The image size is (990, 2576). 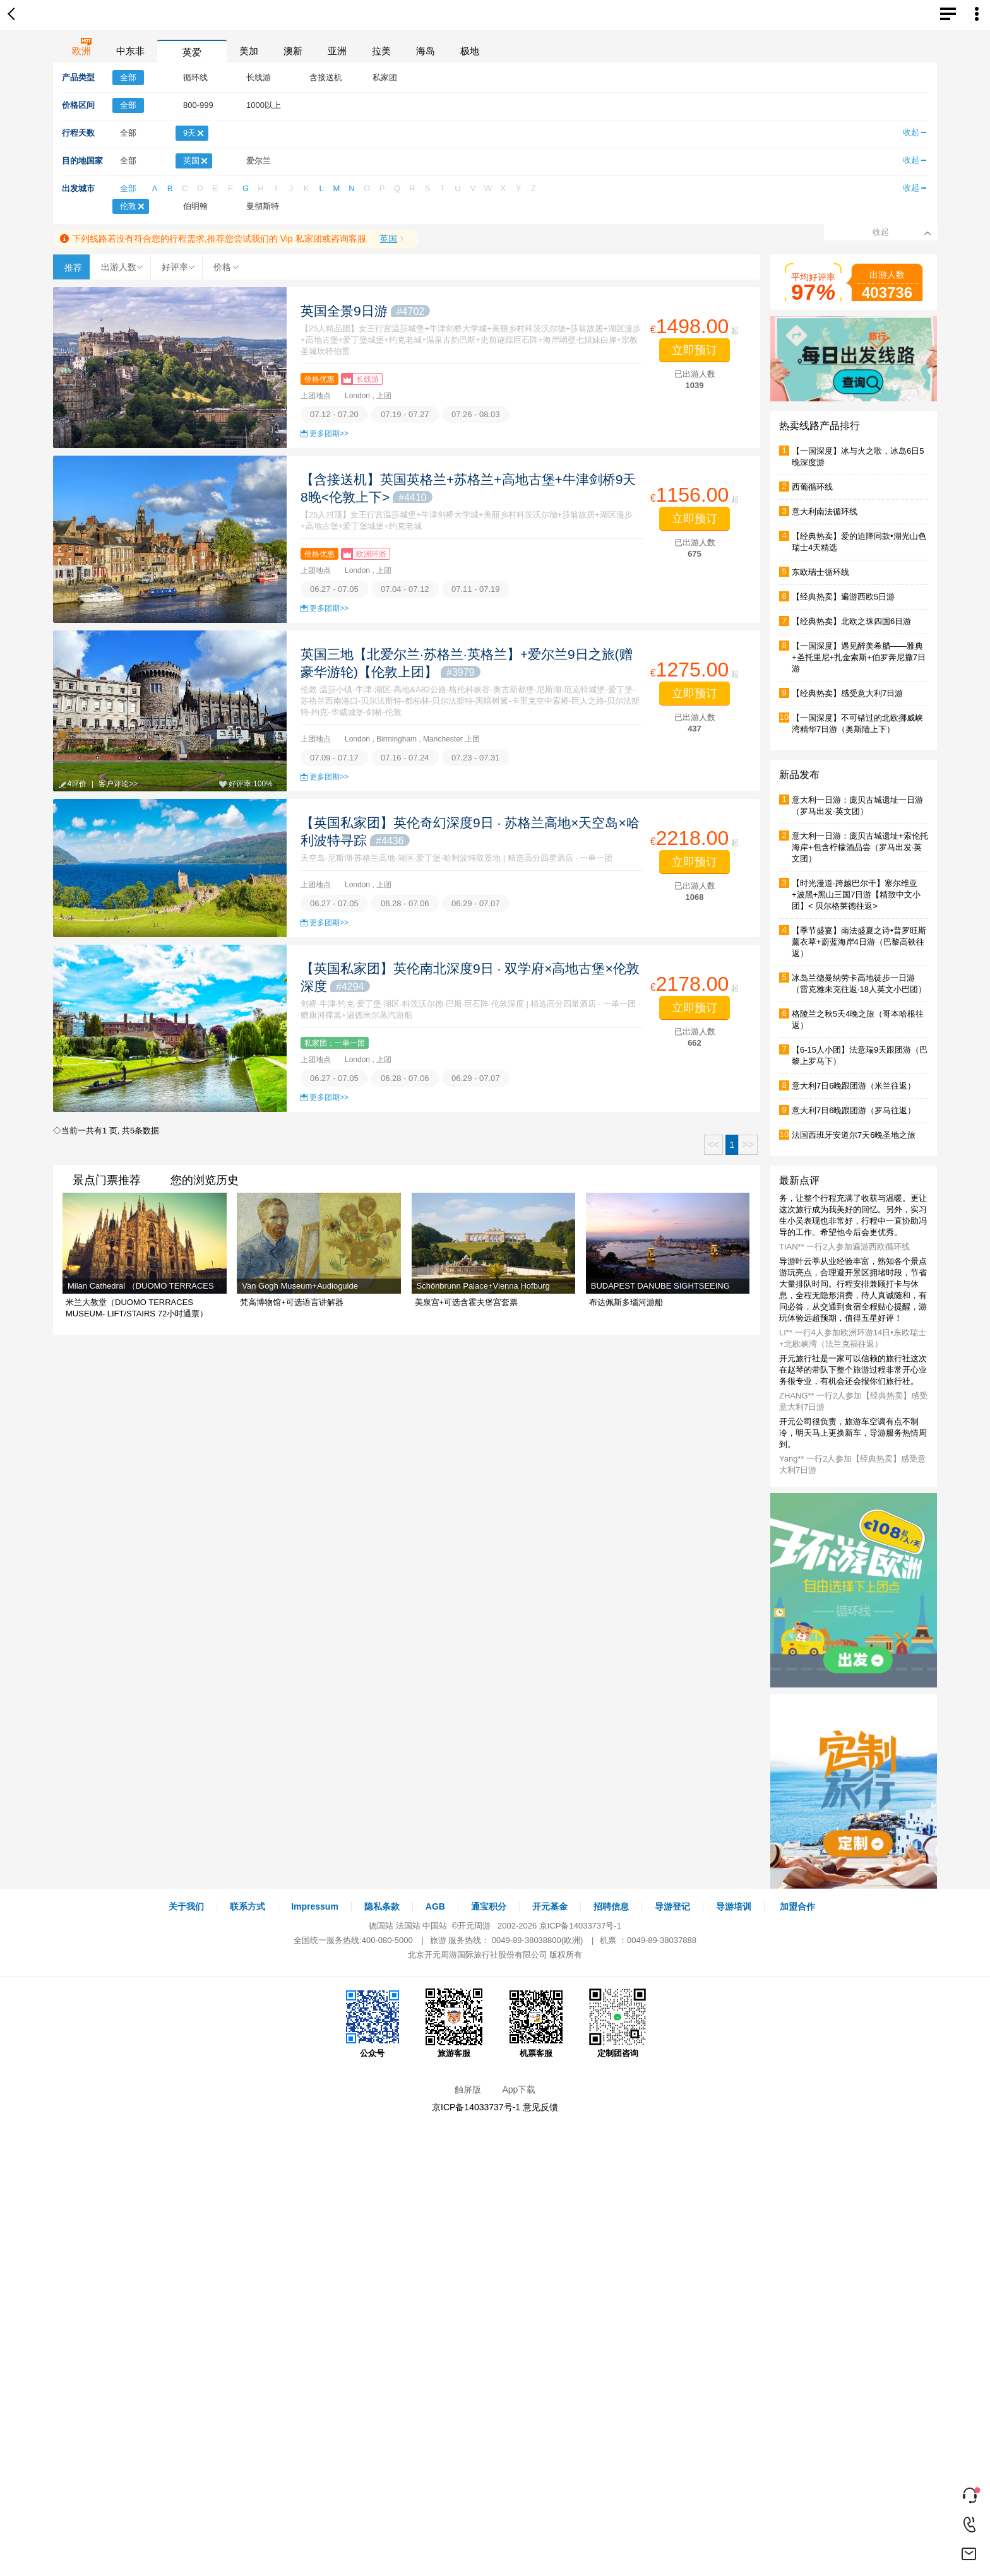 I want to click on 07.19 - 07.27, so click(x=405, y=414).